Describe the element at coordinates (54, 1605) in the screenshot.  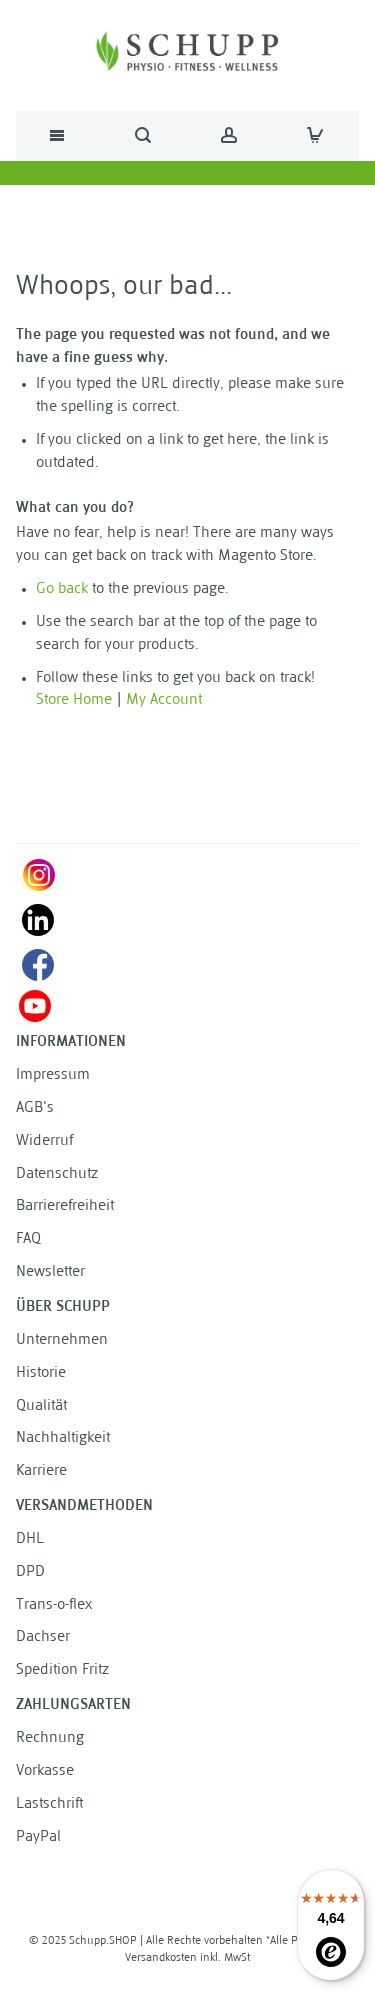
I see `Trans-o-flex` at that location.